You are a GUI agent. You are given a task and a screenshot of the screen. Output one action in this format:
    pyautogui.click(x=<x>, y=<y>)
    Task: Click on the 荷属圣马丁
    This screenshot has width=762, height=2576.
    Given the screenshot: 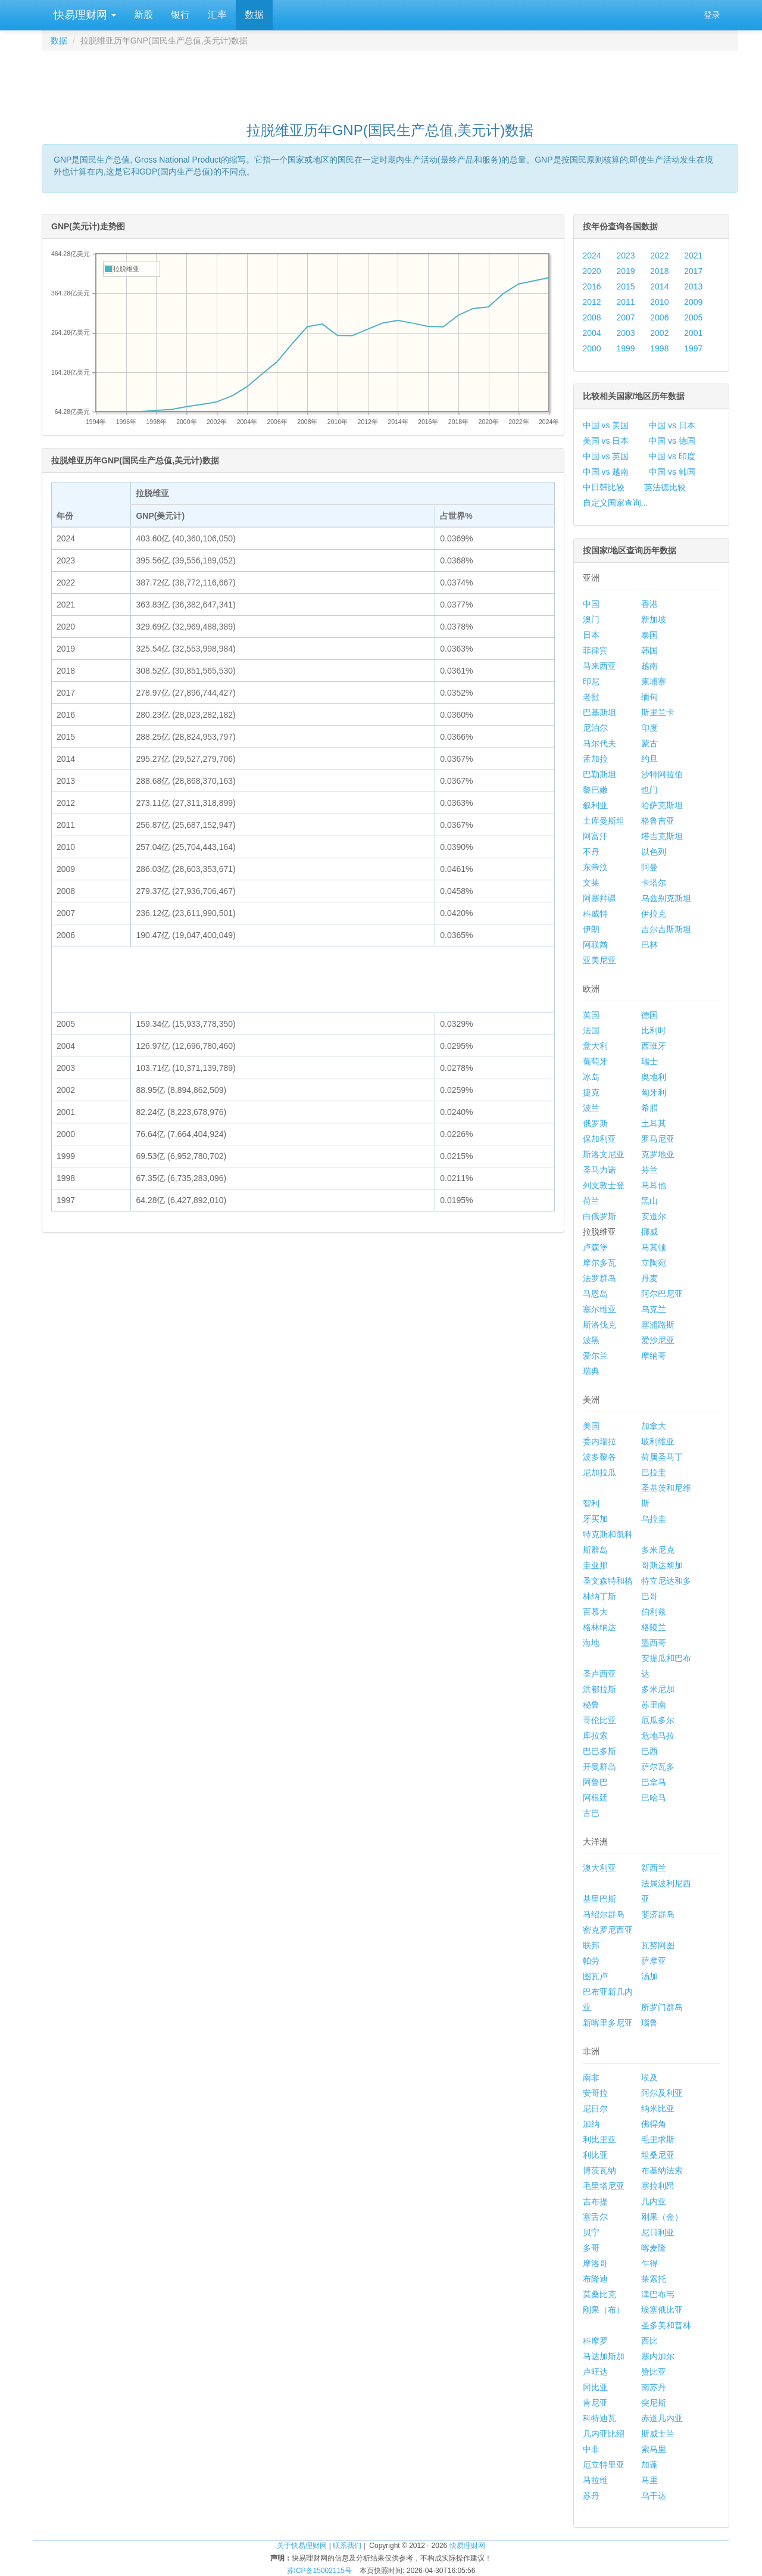 What is the action you would take?
    pyautogui.click(x=662, y=1457)
    